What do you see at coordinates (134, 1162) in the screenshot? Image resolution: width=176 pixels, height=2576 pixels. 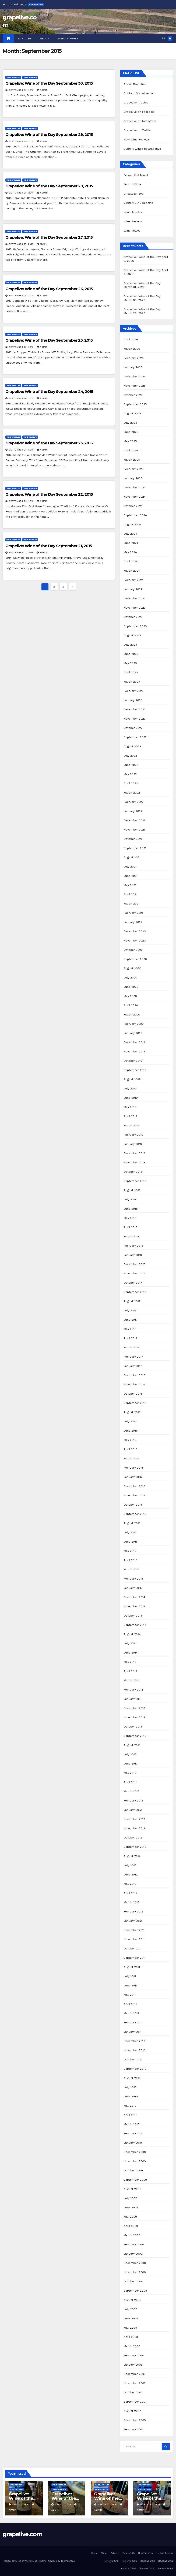 I see `November 2018` at bounding box center [134, 1162].